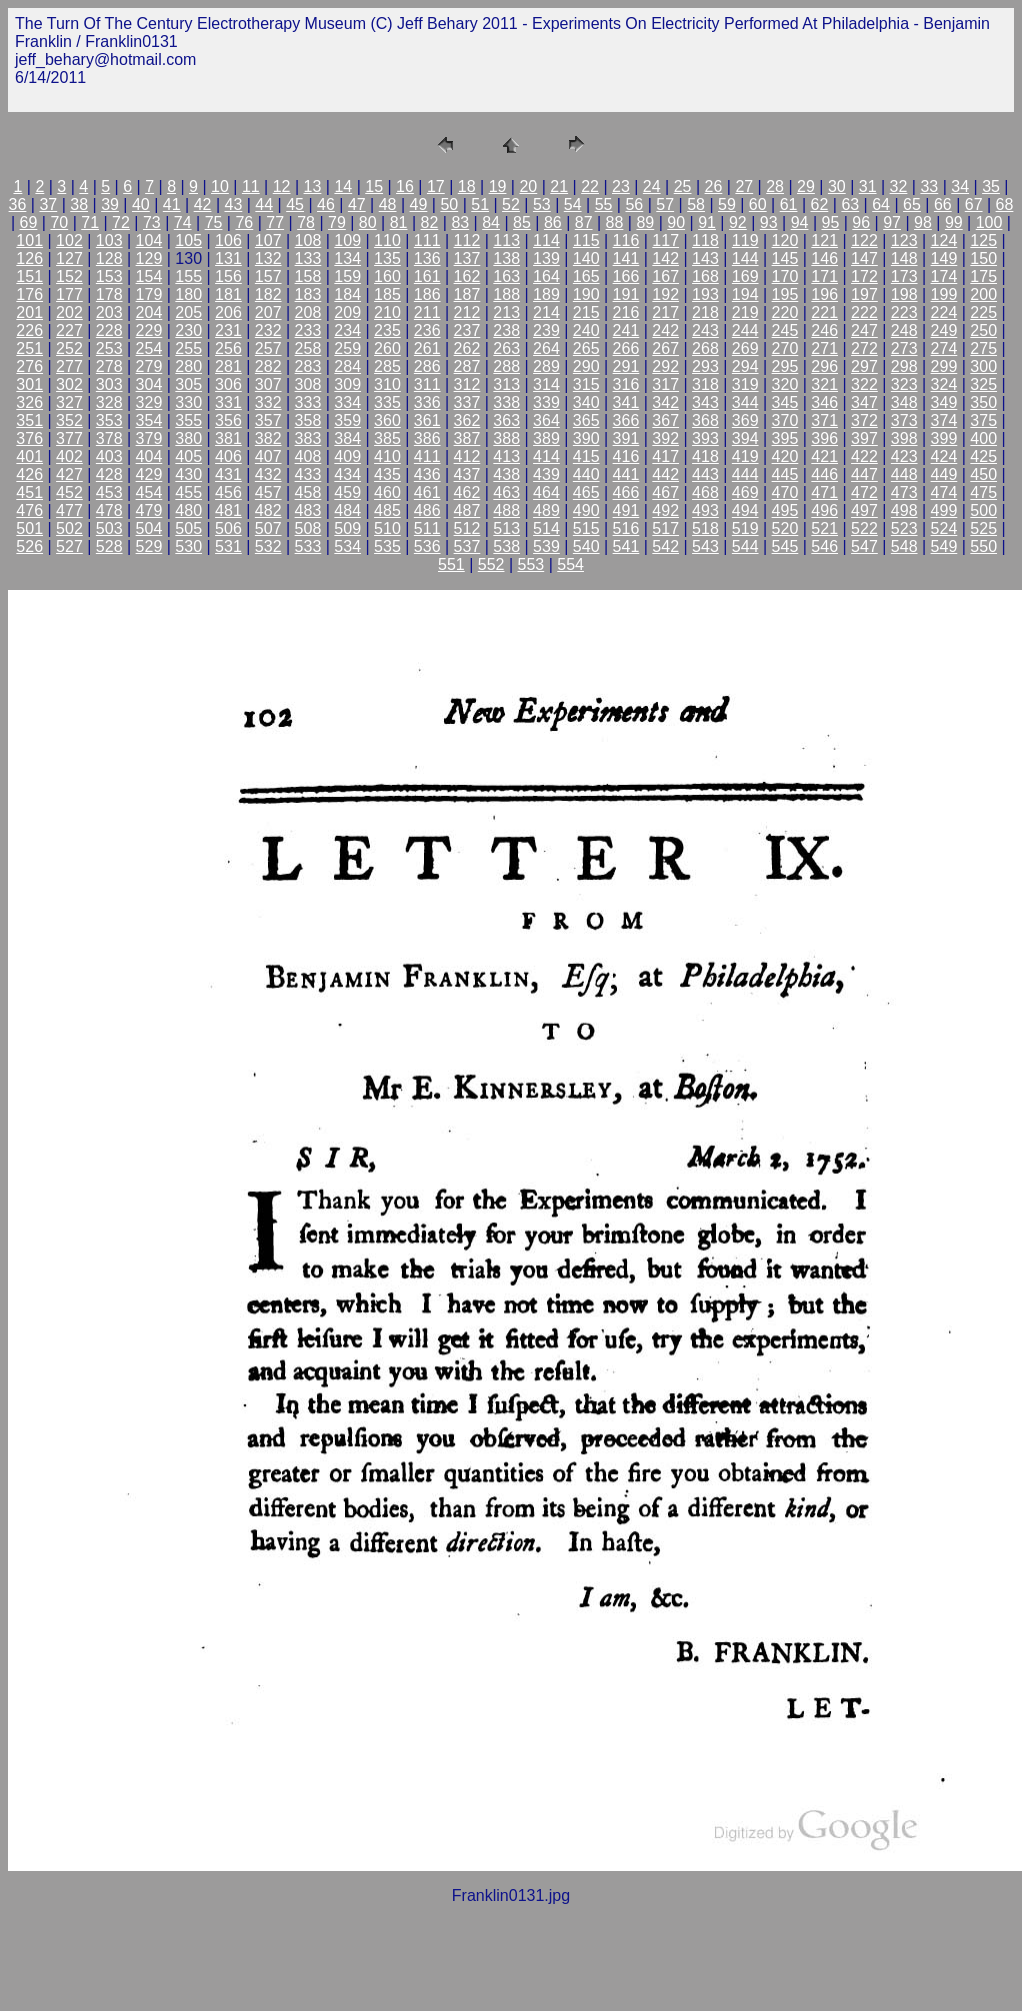  I want to click on 554, so click(570, 564).